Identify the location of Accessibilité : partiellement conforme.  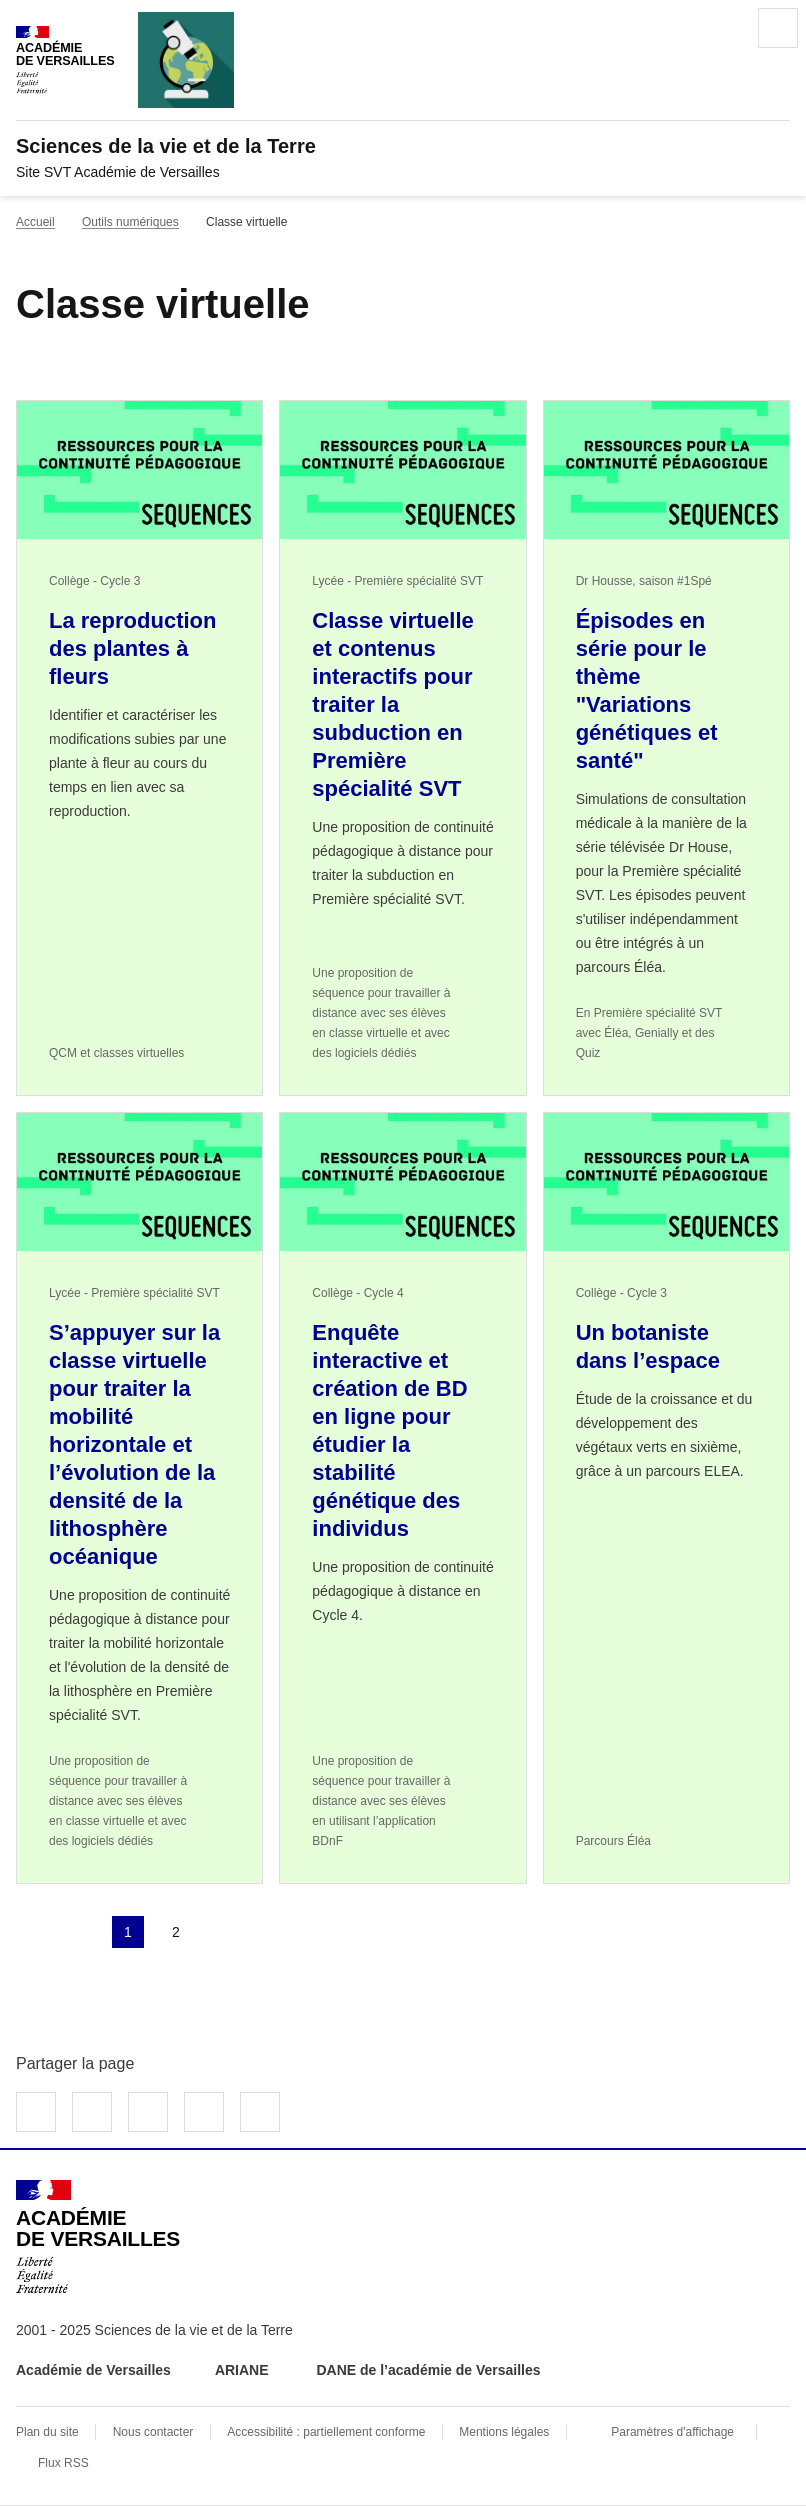
(326, 2432).